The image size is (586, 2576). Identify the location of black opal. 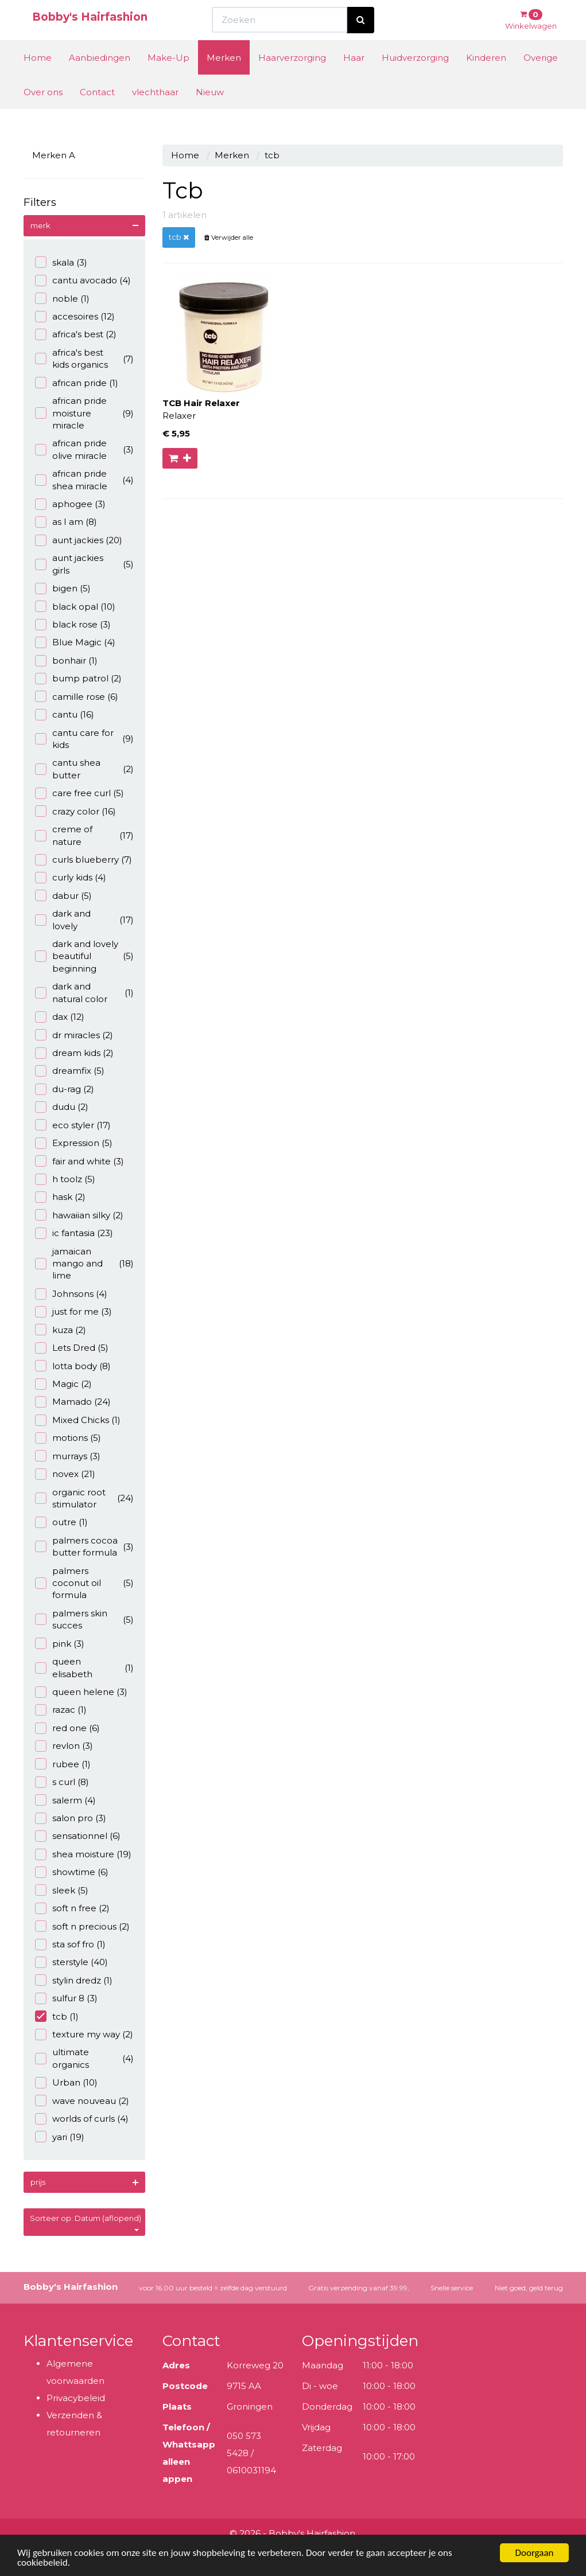
(75, 607).